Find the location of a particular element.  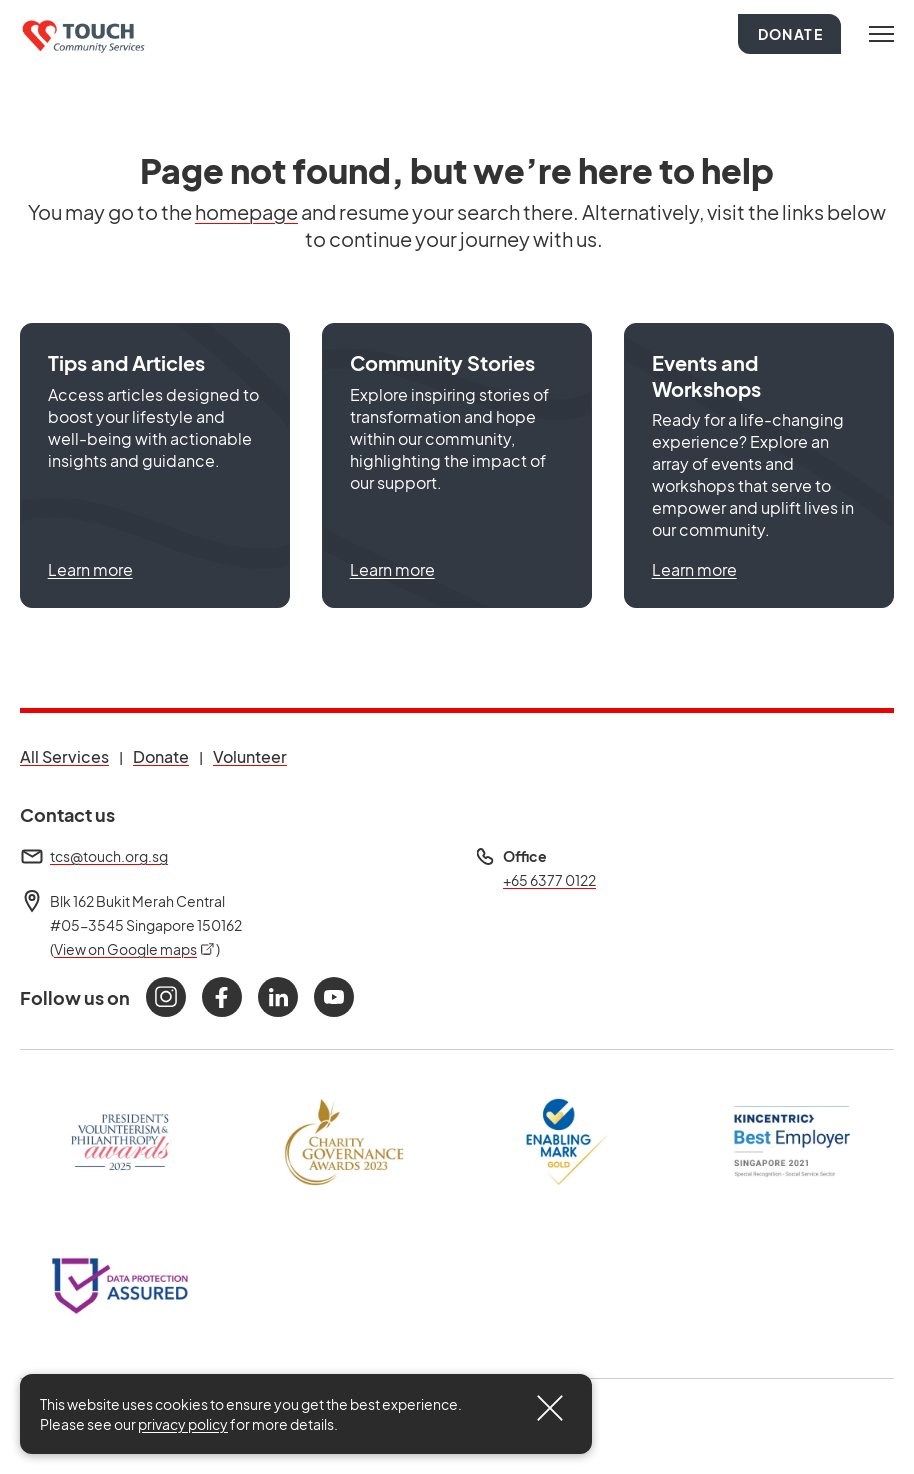

Learn more is located at coordinates (90, 569).